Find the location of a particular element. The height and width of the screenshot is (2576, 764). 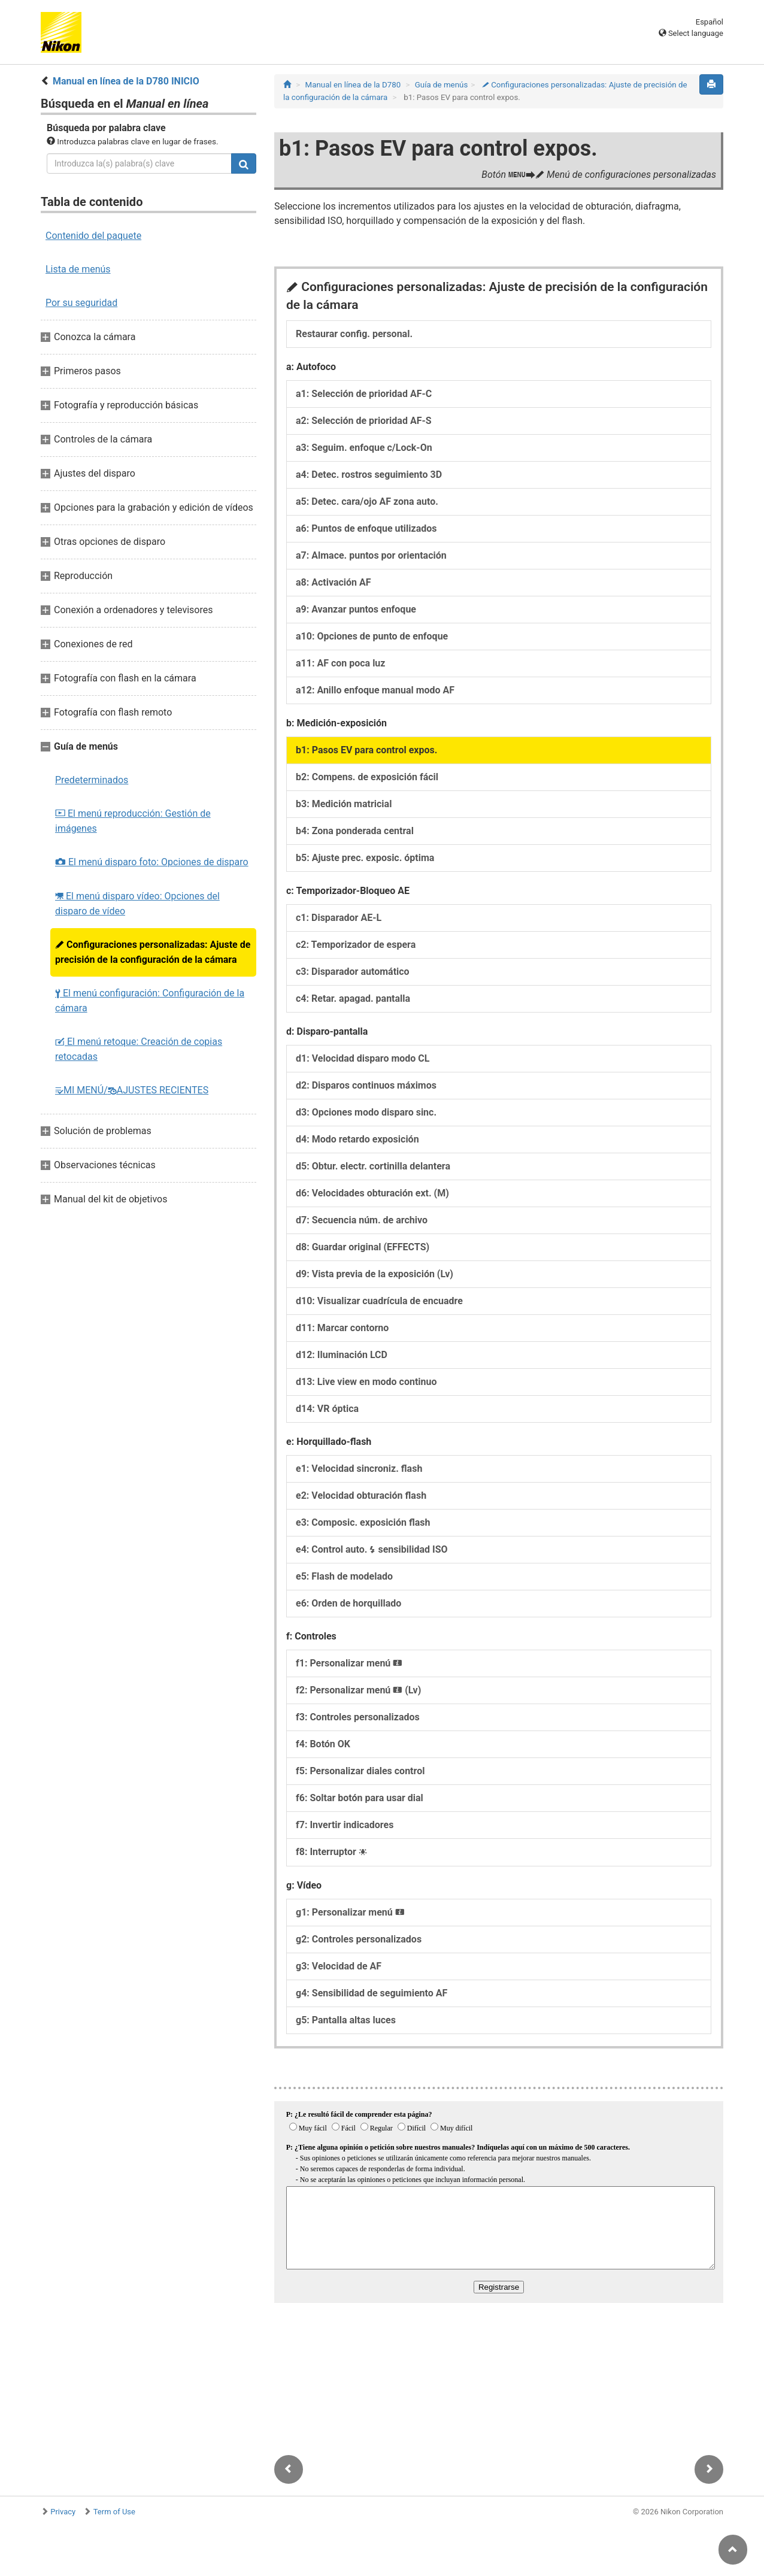

d4: Modo retardo exposición is located at coordinates (357, 1139).